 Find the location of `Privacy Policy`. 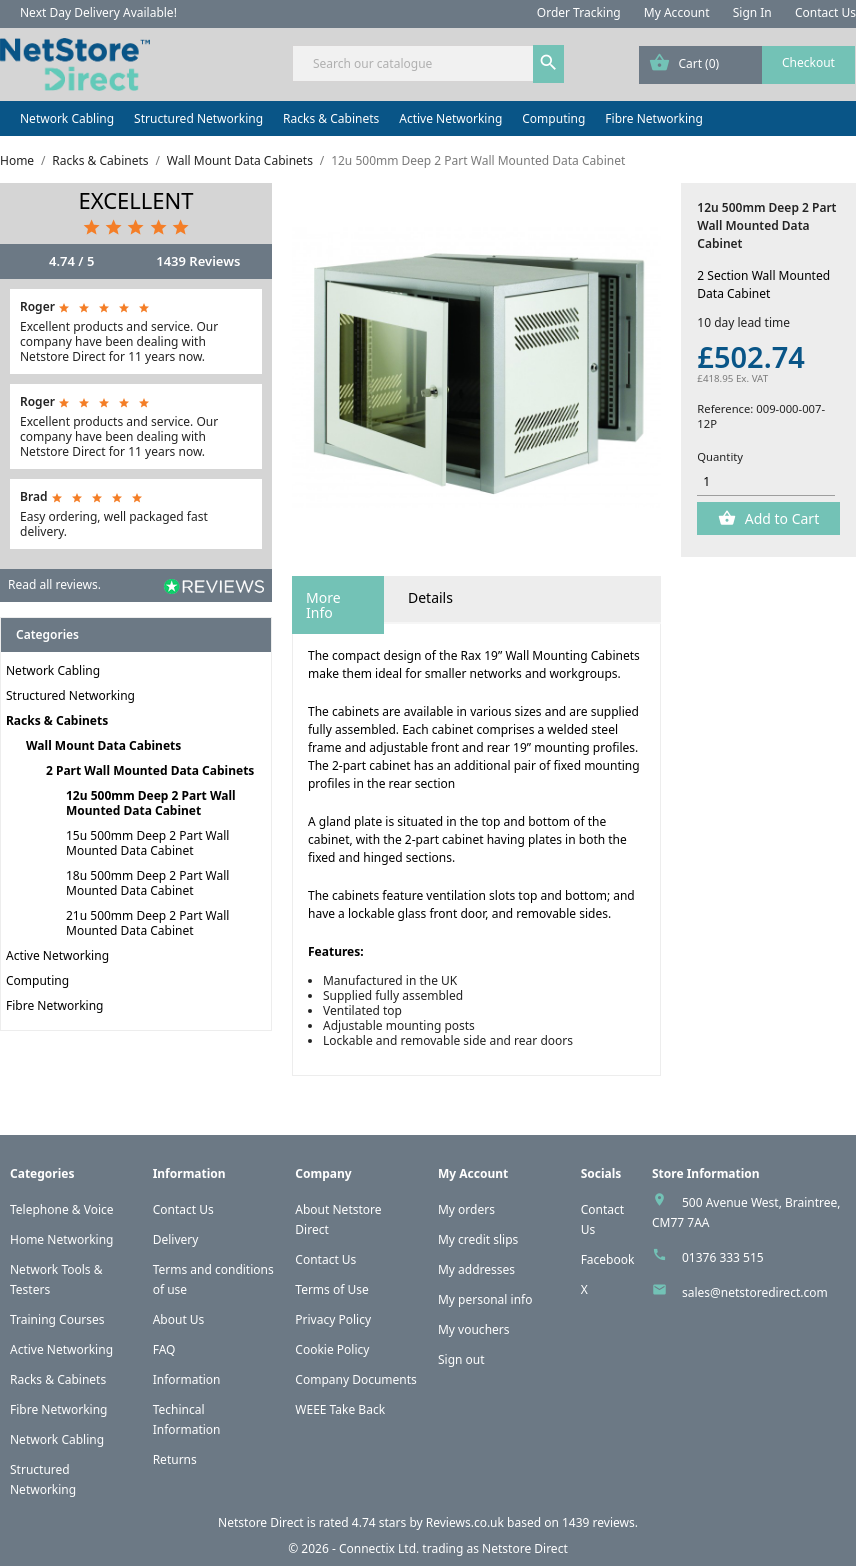

Privacy Policy is located at coordinates (333, 1319).